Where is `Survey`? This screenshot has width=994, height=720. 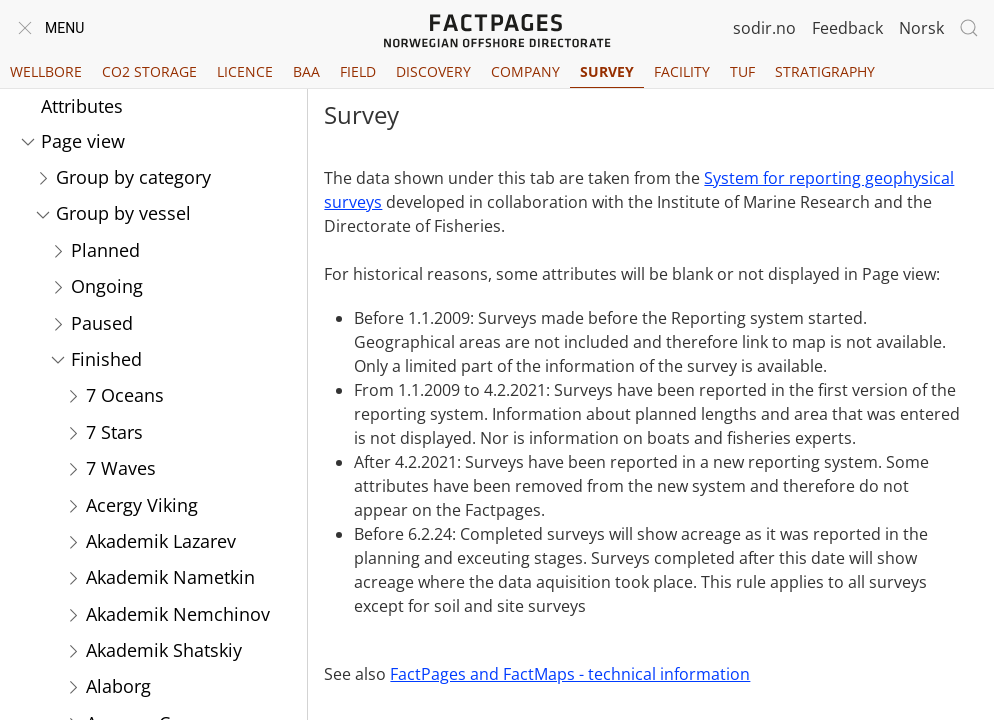
Survey is located at coordinates (607, 71).